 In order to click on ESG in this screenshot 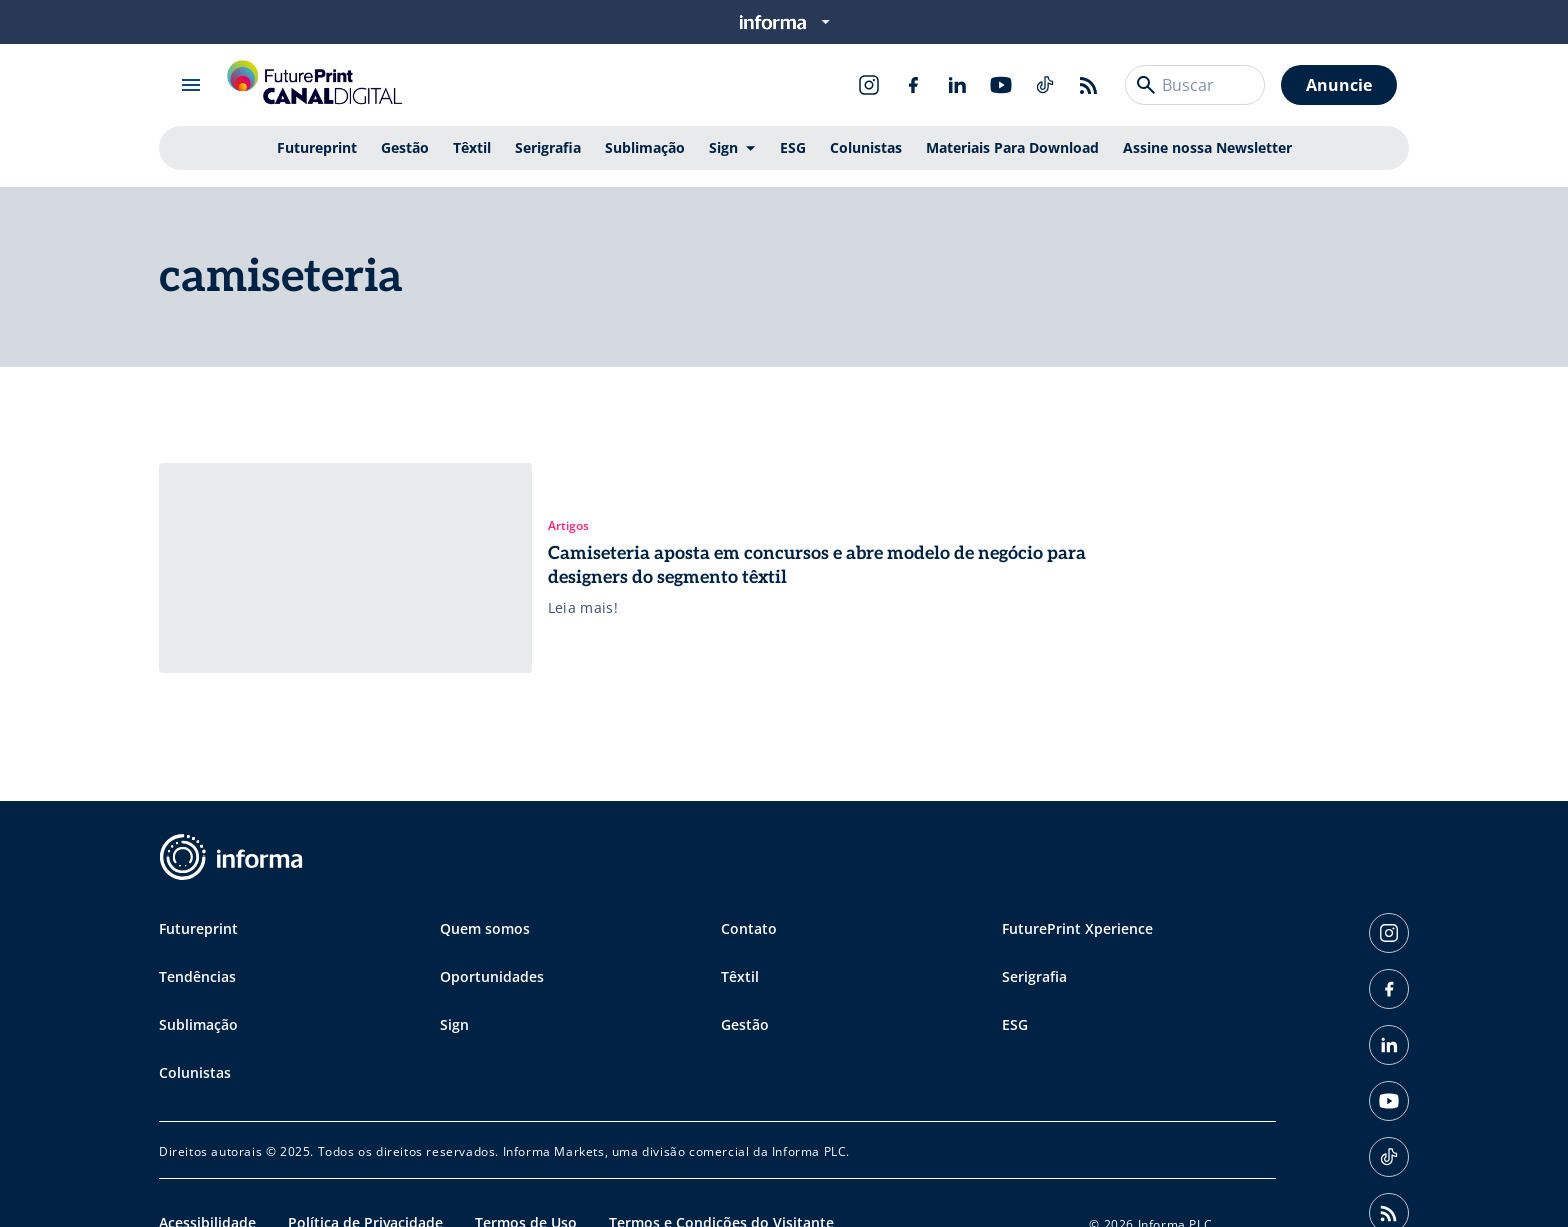, I will do `click(793, 147)`.